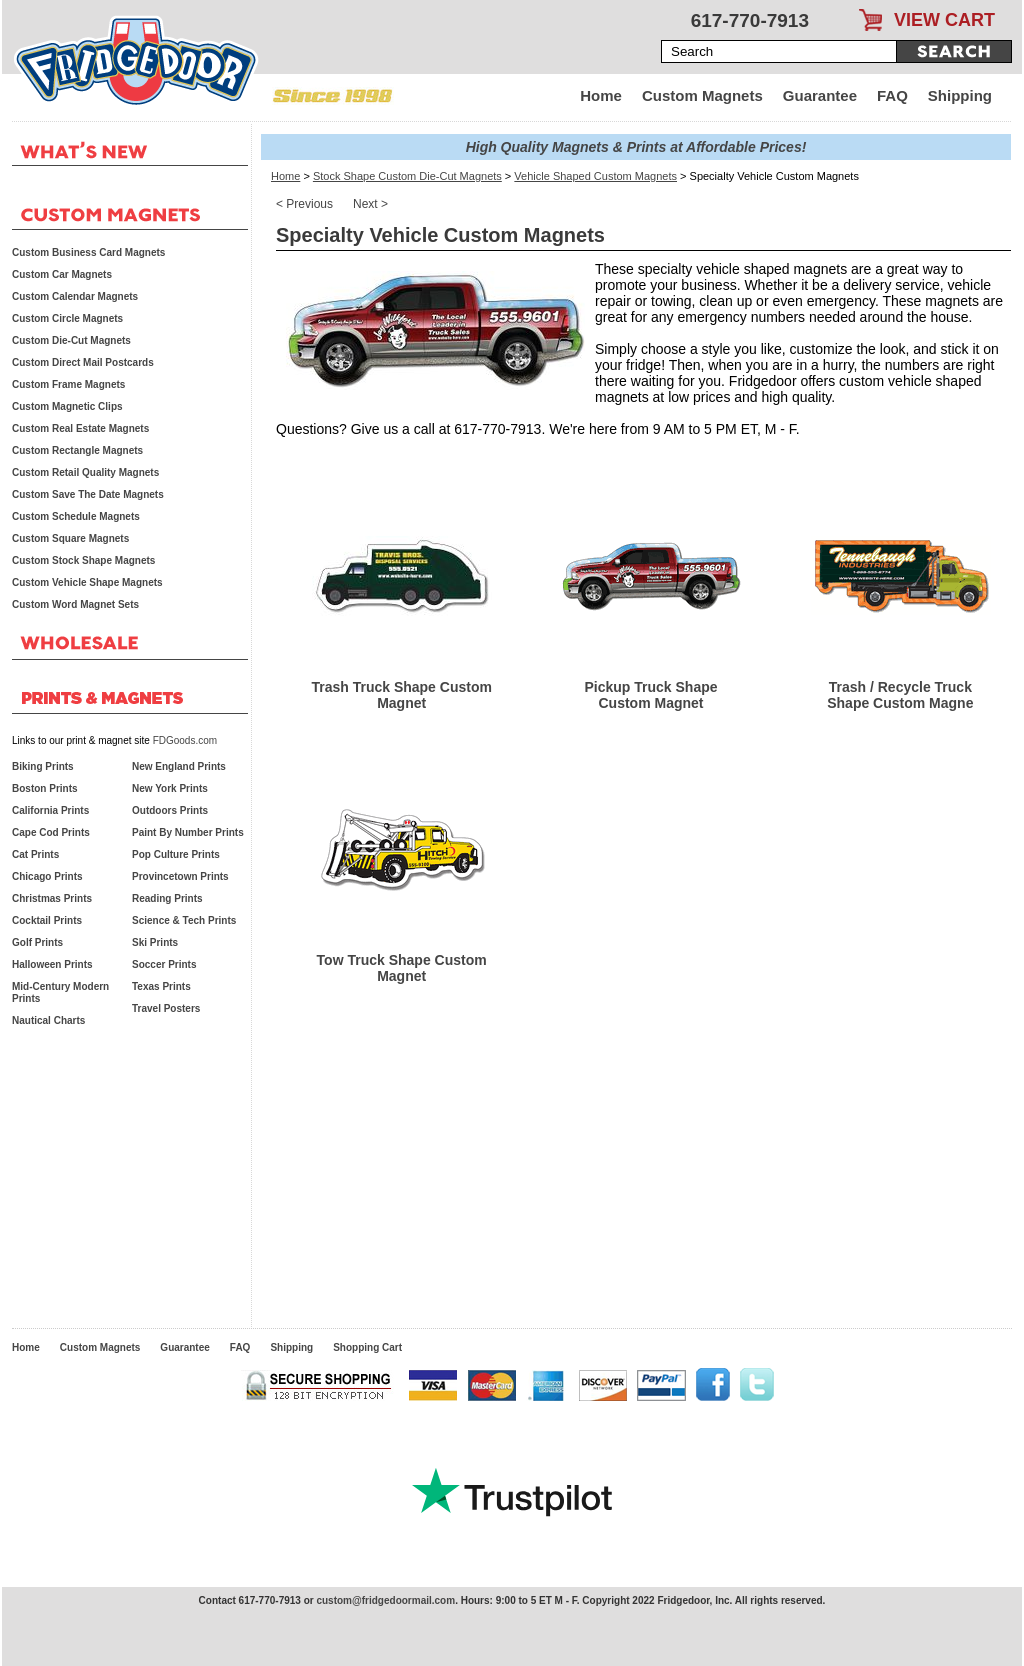  Describe the element at coordinates (52, 964) in the screenshot. I see `Halloween Prints` at that location.